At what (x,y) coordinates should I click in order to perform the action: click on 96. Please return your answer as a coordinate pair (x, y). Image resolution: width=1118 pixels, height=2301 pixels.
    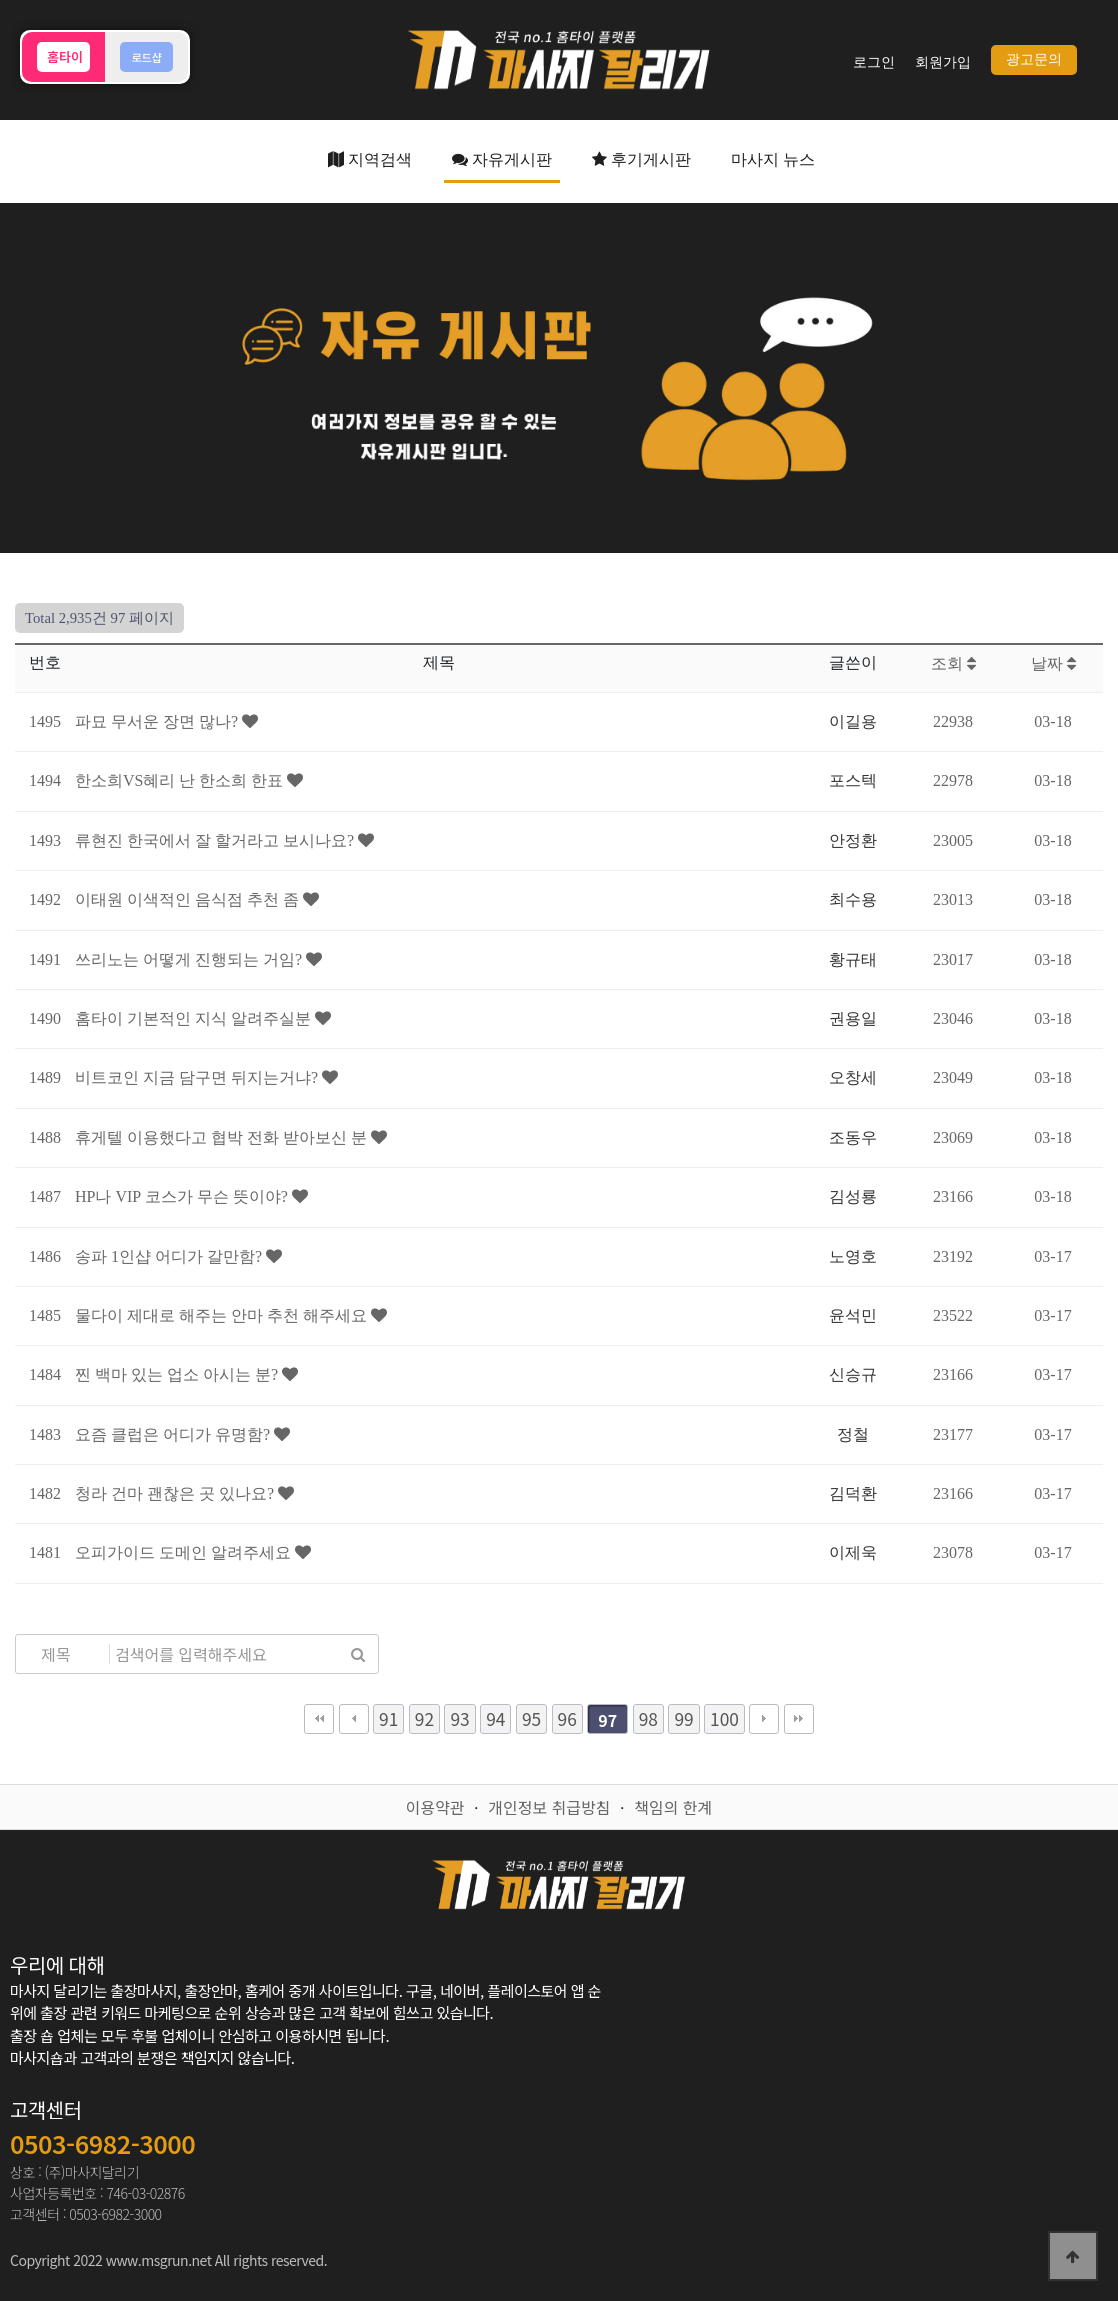
    Looking at the image, I should click on (567, 1718).